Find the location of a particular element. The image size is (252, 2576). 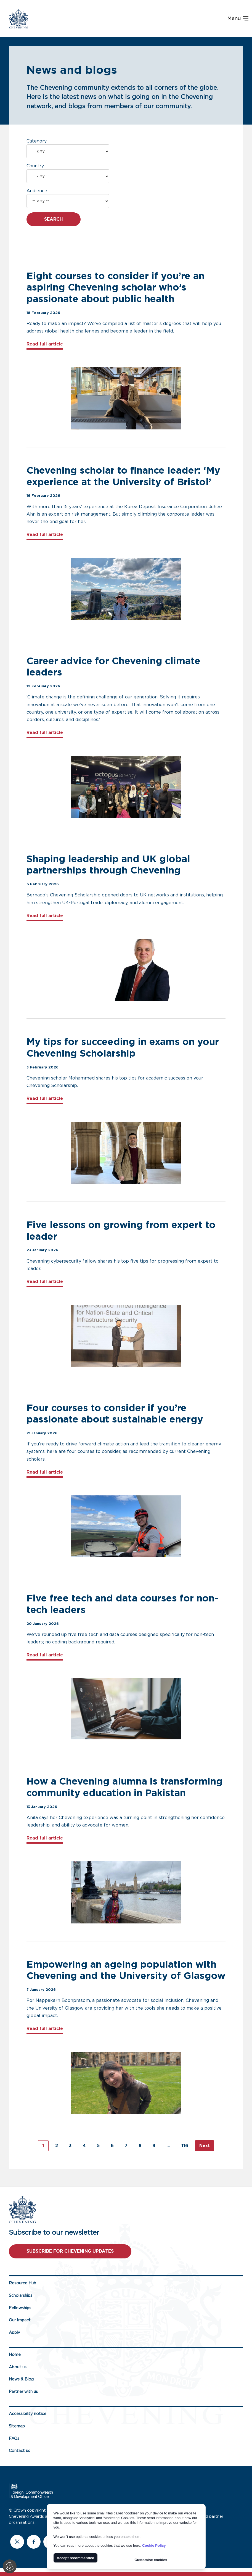

Next is located at coordinates (204, 2146).